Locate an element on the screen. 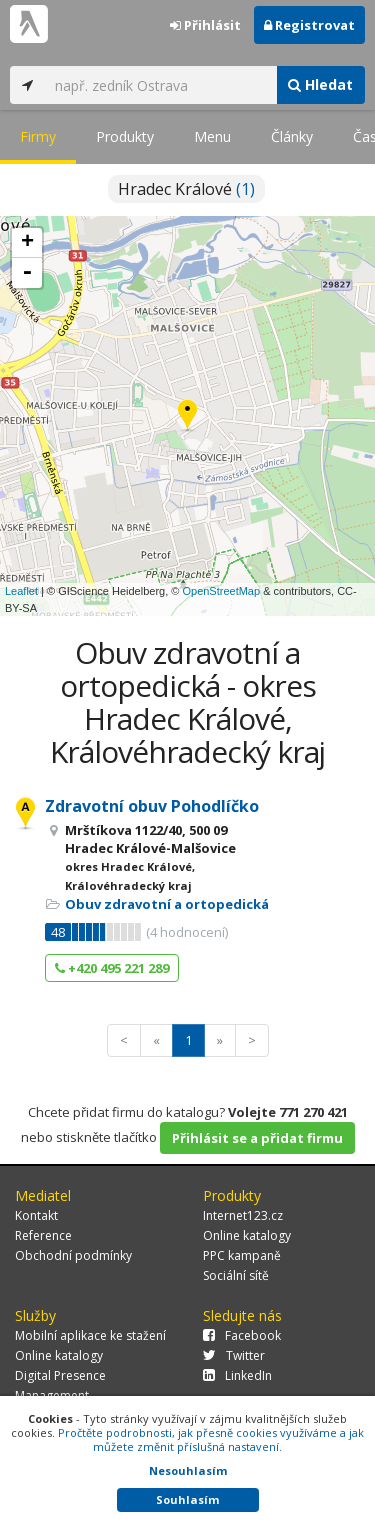 This screenshot has width=375, height=1527. PPC kampaně is located at coordinates (242, 1255).